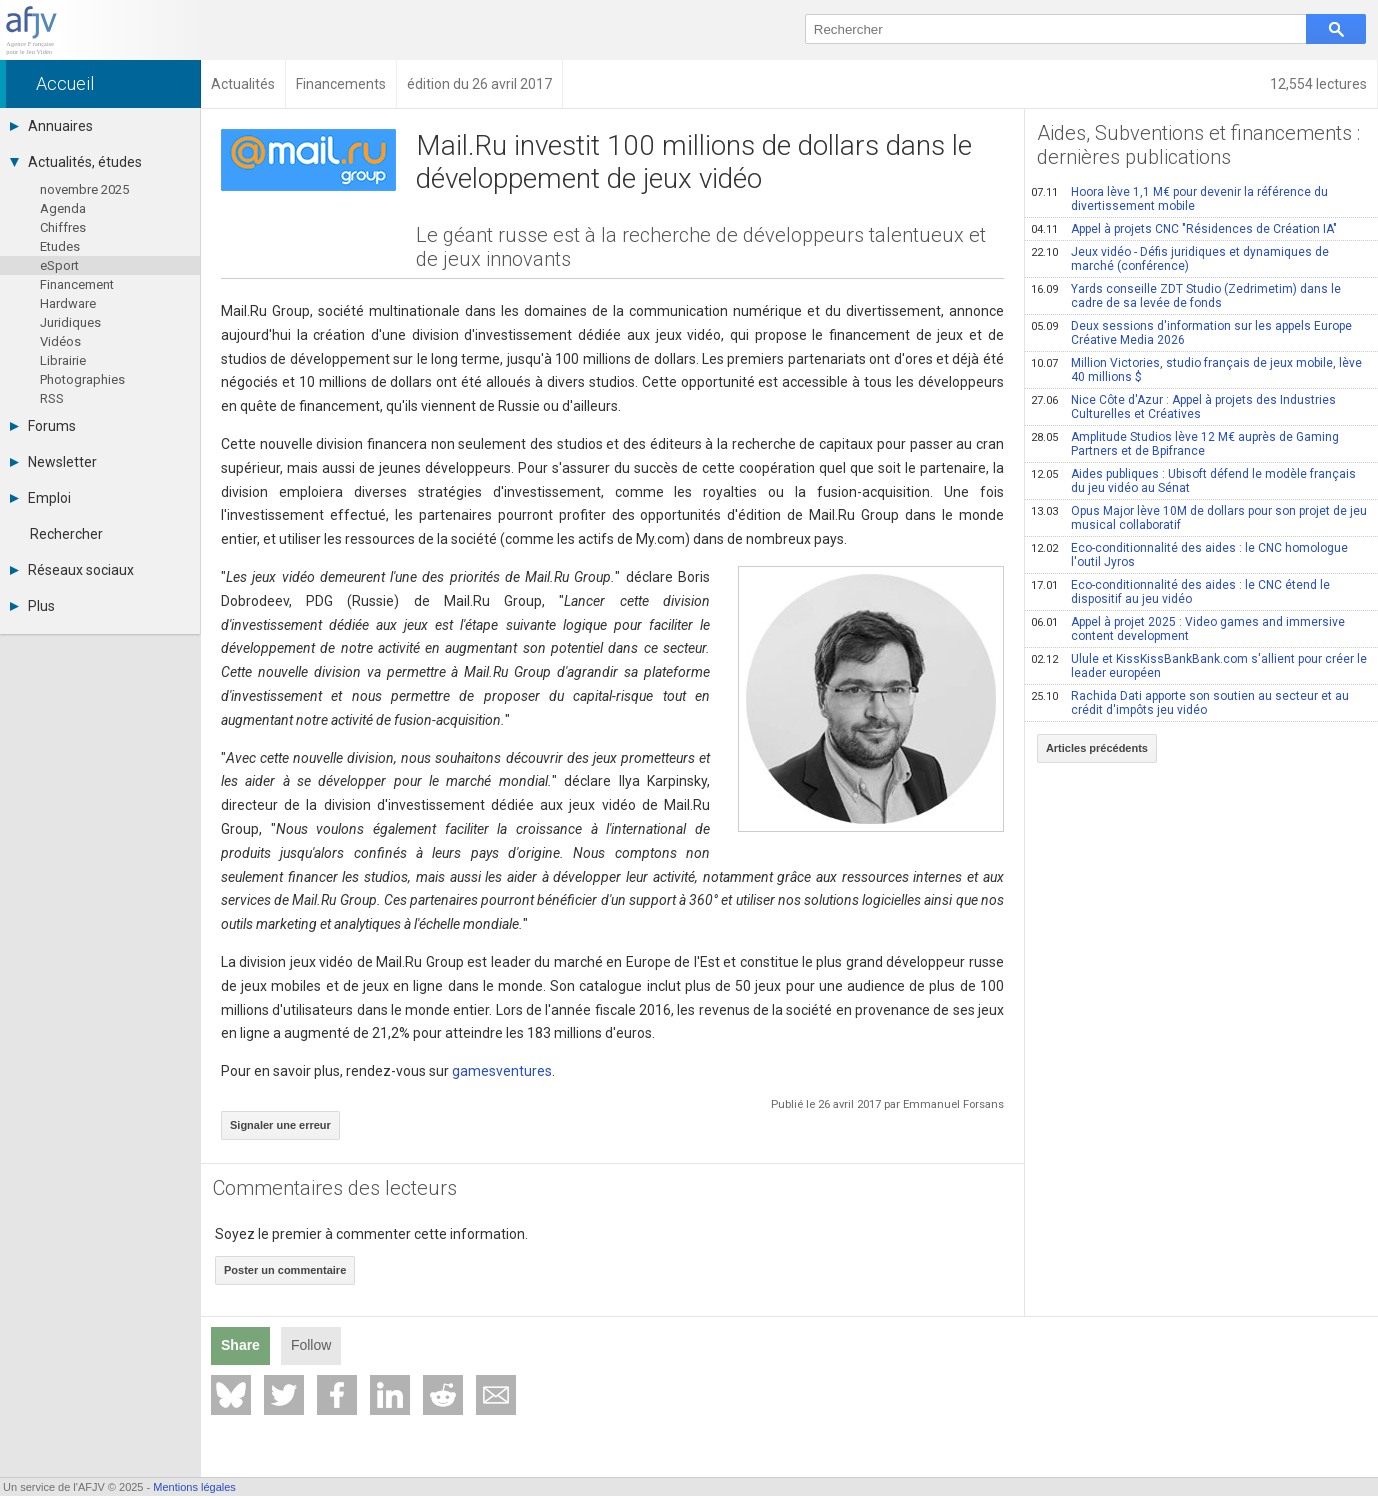  I want to click on Articles précédents, so click(1097, 748).